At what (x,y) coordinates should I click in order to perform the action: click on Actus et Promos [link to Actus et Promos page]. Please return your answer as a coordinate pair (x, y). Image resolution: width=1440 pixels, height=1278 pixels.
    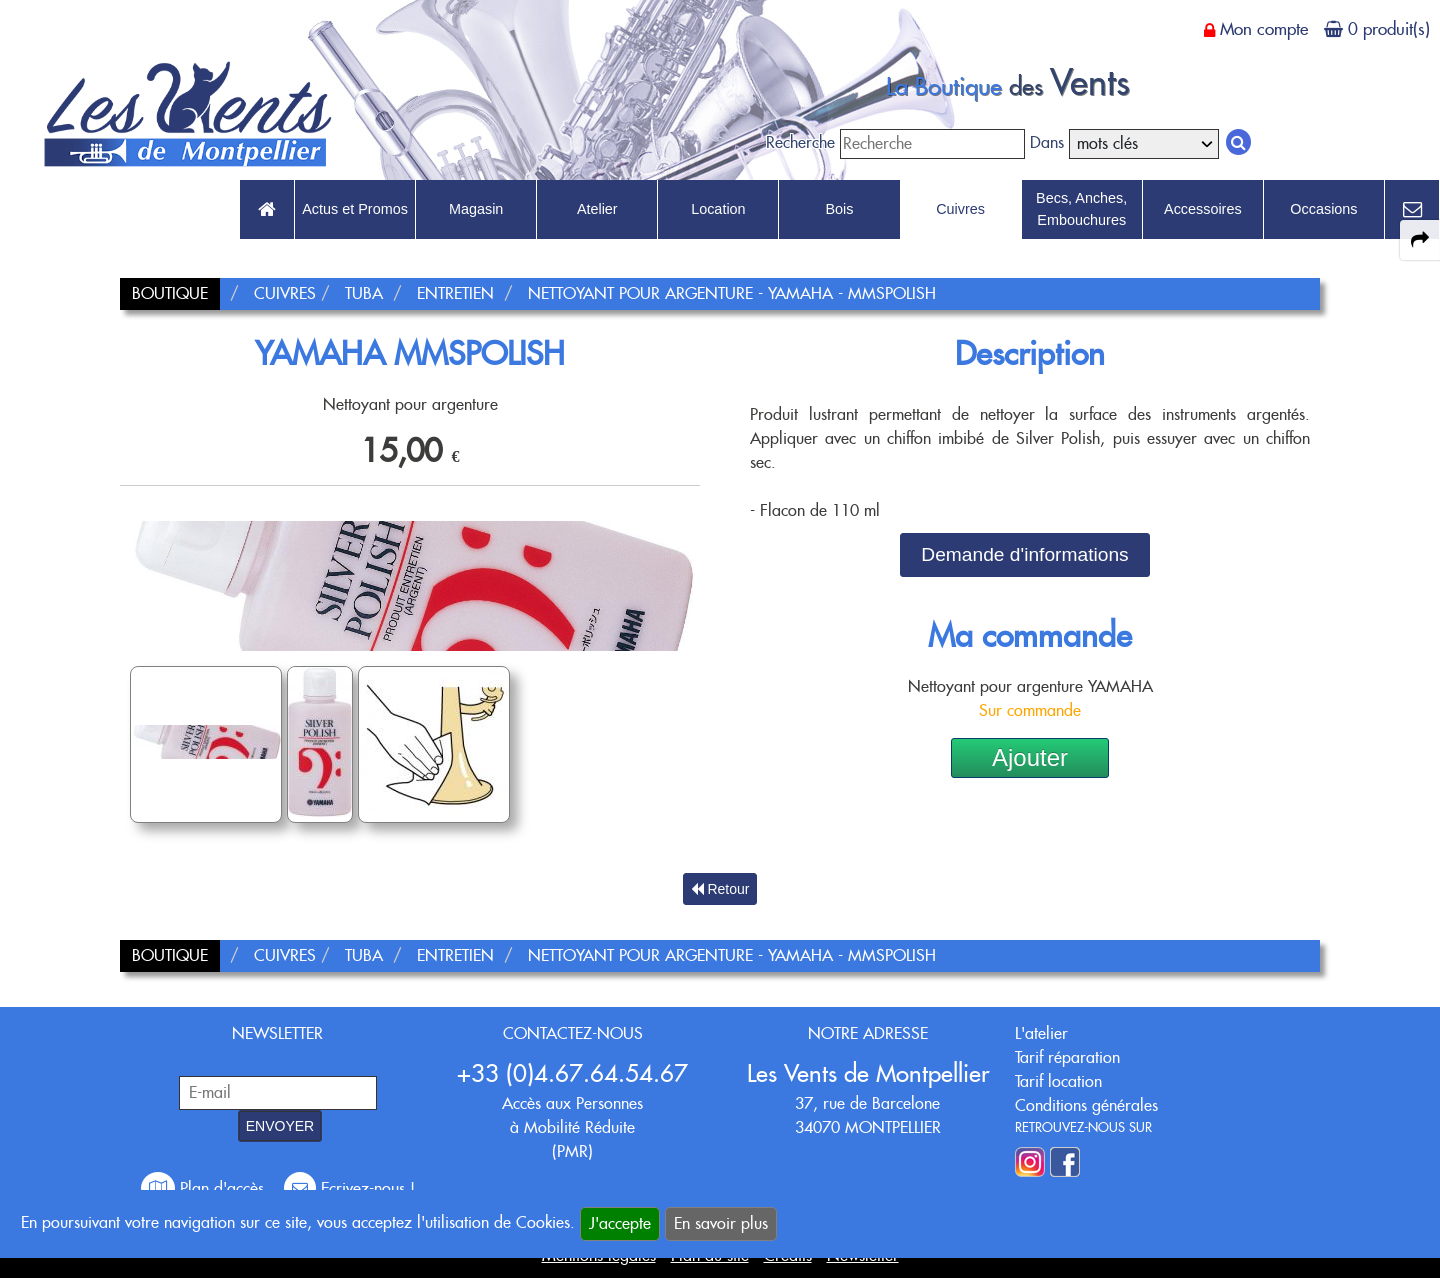
    Looking at the image, I should click on (355, 209).